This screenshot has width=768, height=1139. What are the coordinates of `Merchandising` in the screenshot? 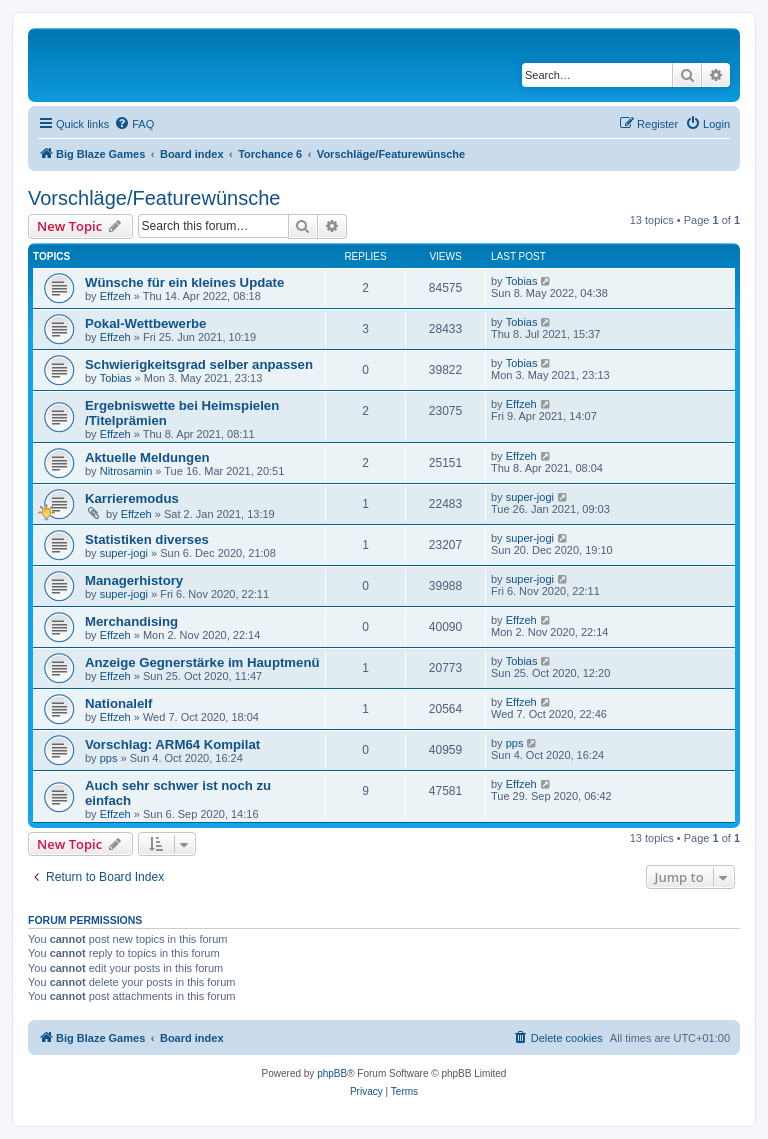 It's located at (131, 621).